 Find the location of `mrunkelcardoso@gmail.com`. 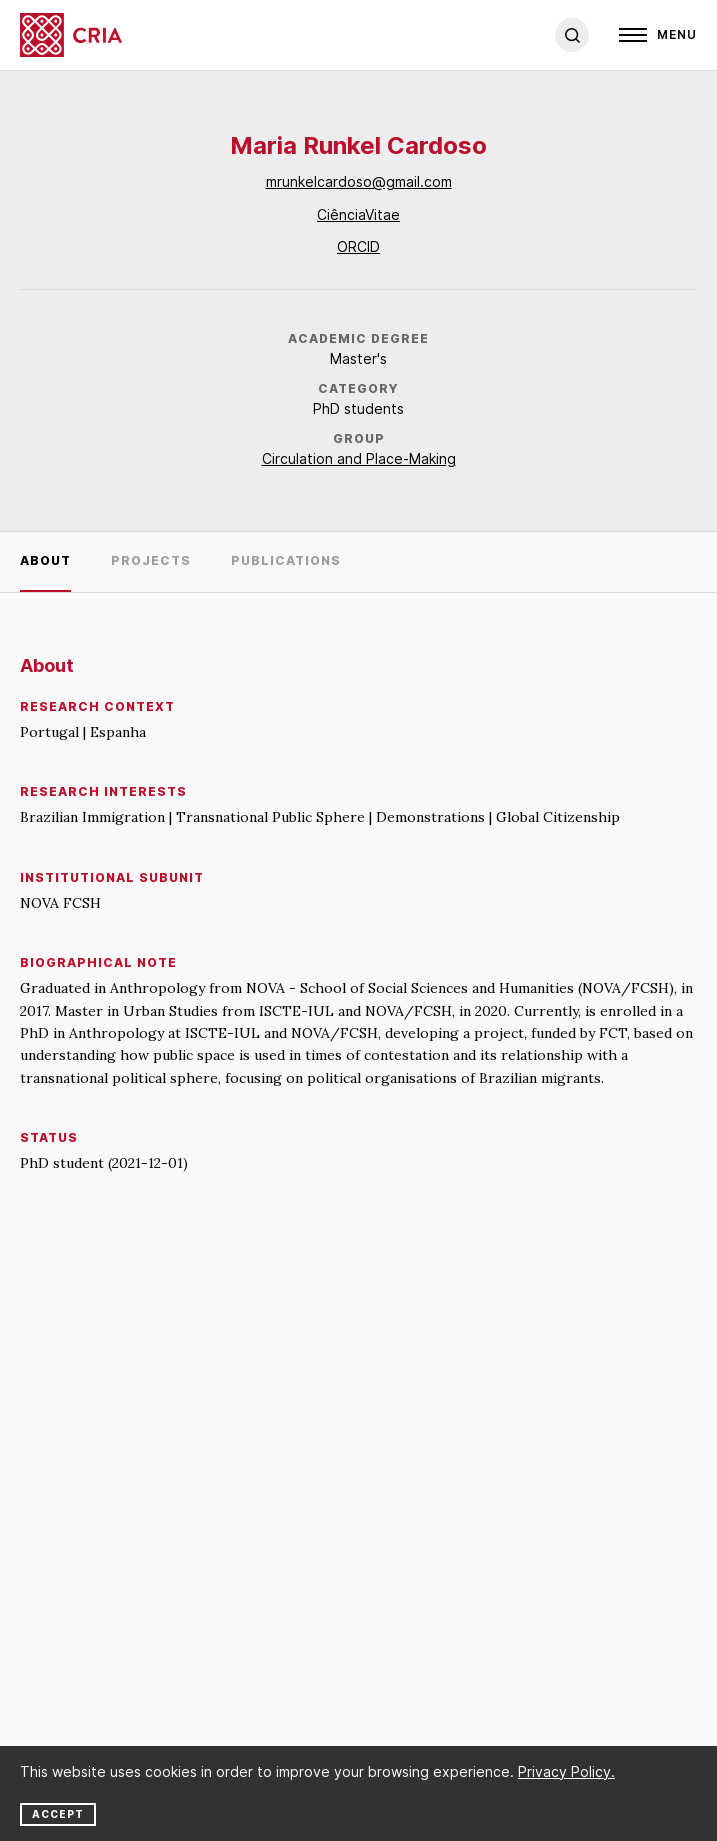

mrunkelcardoso@gmail.com is located at coordinates (359, 181).